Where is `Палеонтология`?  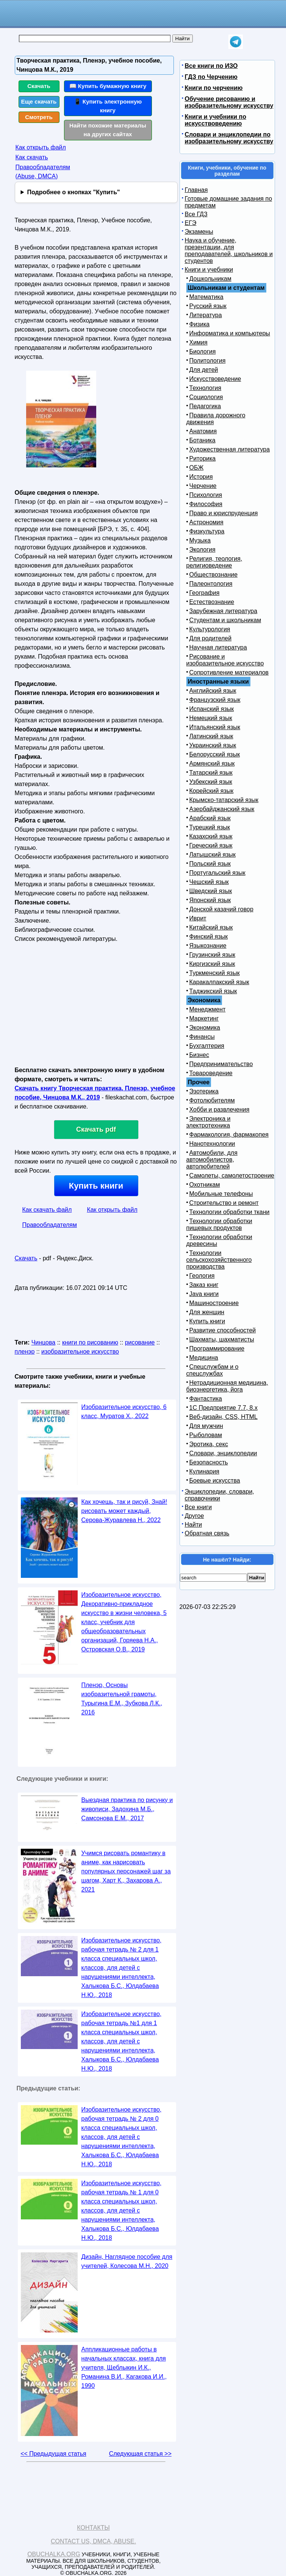 Палеонтология is located at coordinates (211, 583).